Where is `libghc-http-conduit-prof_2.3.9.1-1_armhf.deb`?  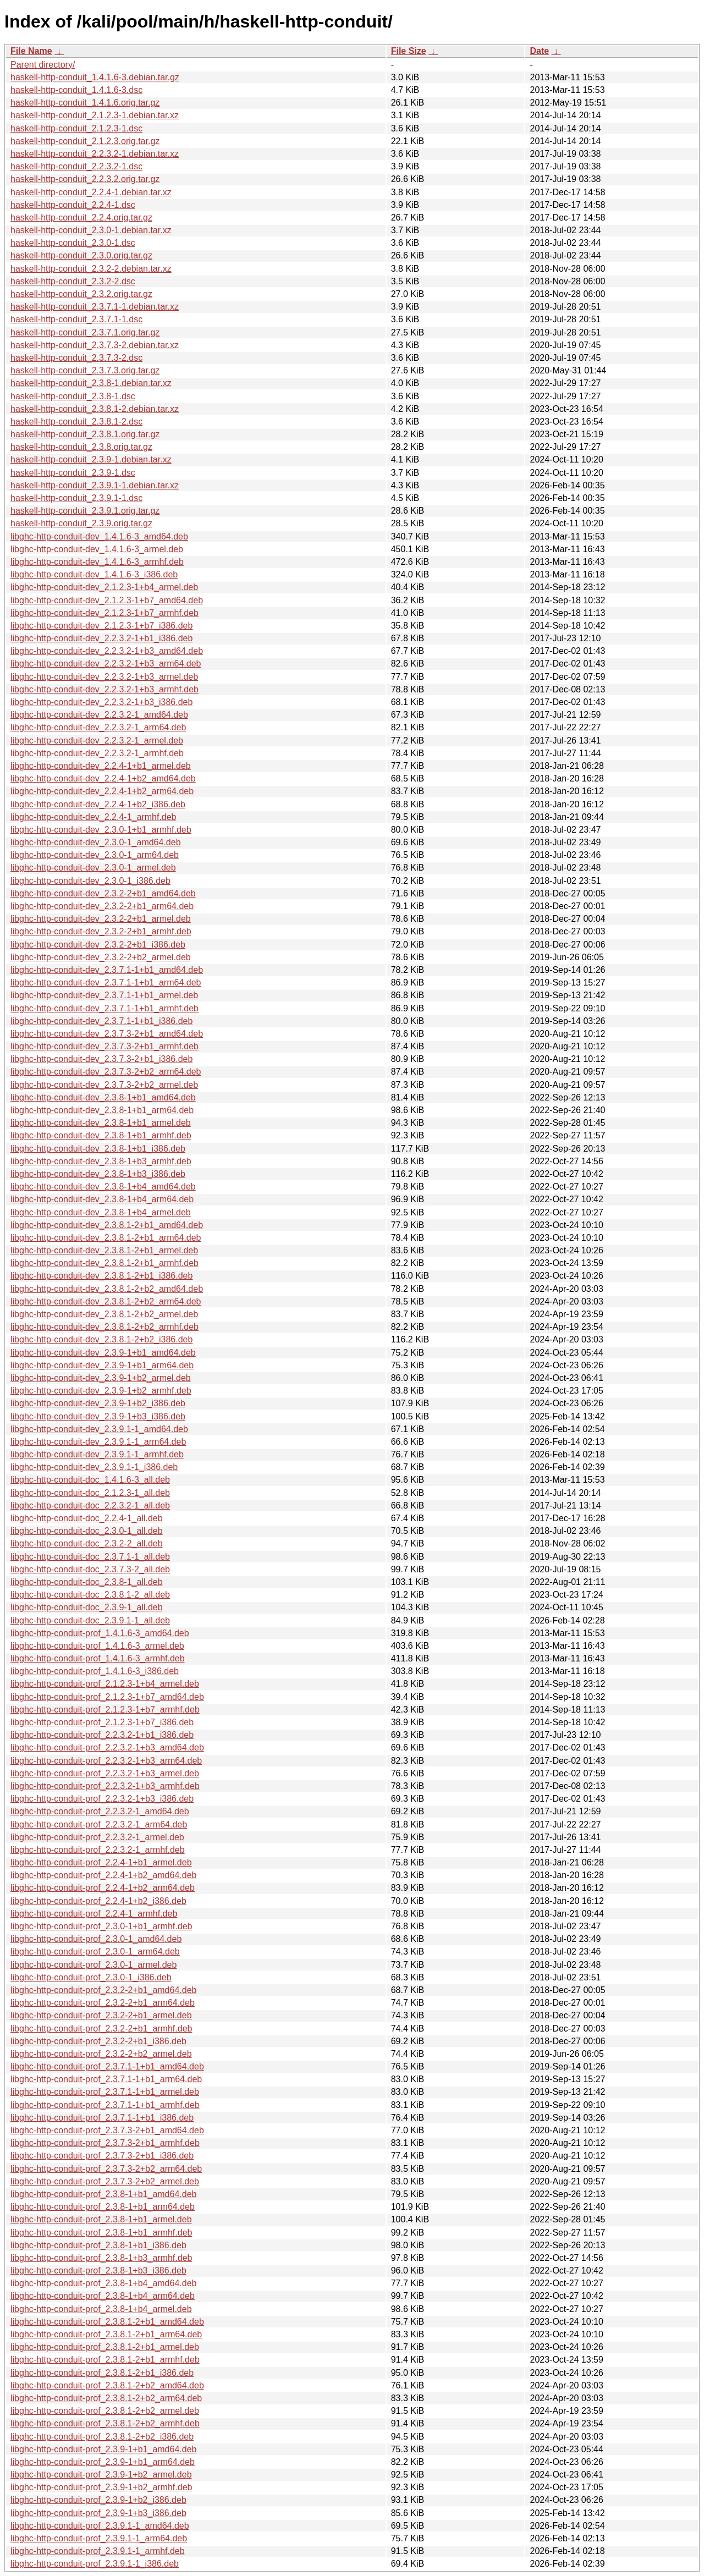
libghc-http-conduit-prof_2.3.9.1-1_armhf.deb is located at coordinates (97, 2551).